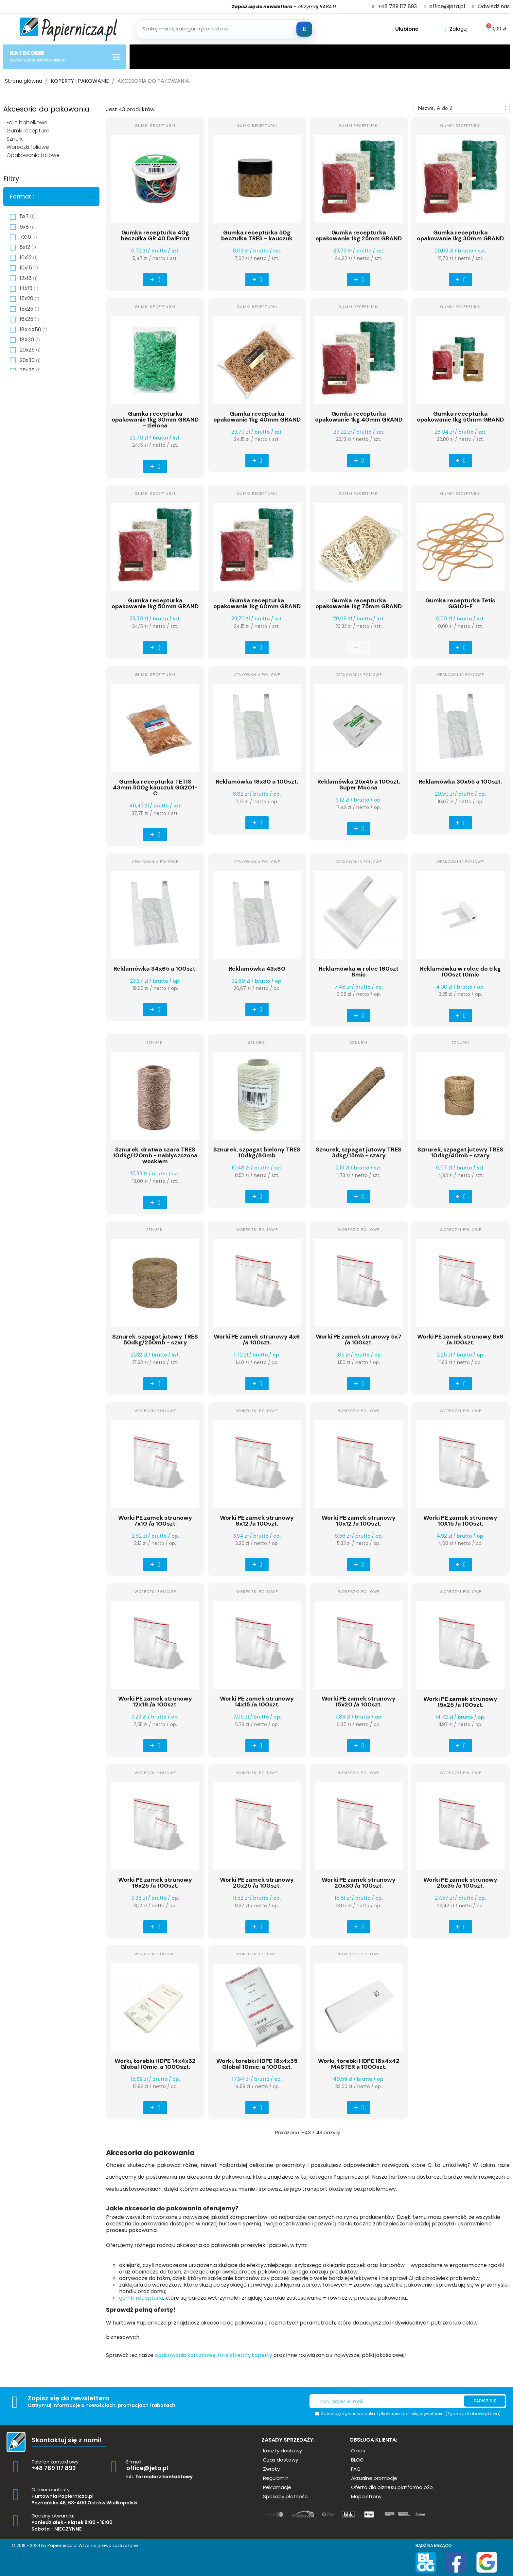 This screenshot has height=2576, width=513. I want to click on Worki PE zamek strunowy 10X15 /a 100szt., so click(460, 1521).